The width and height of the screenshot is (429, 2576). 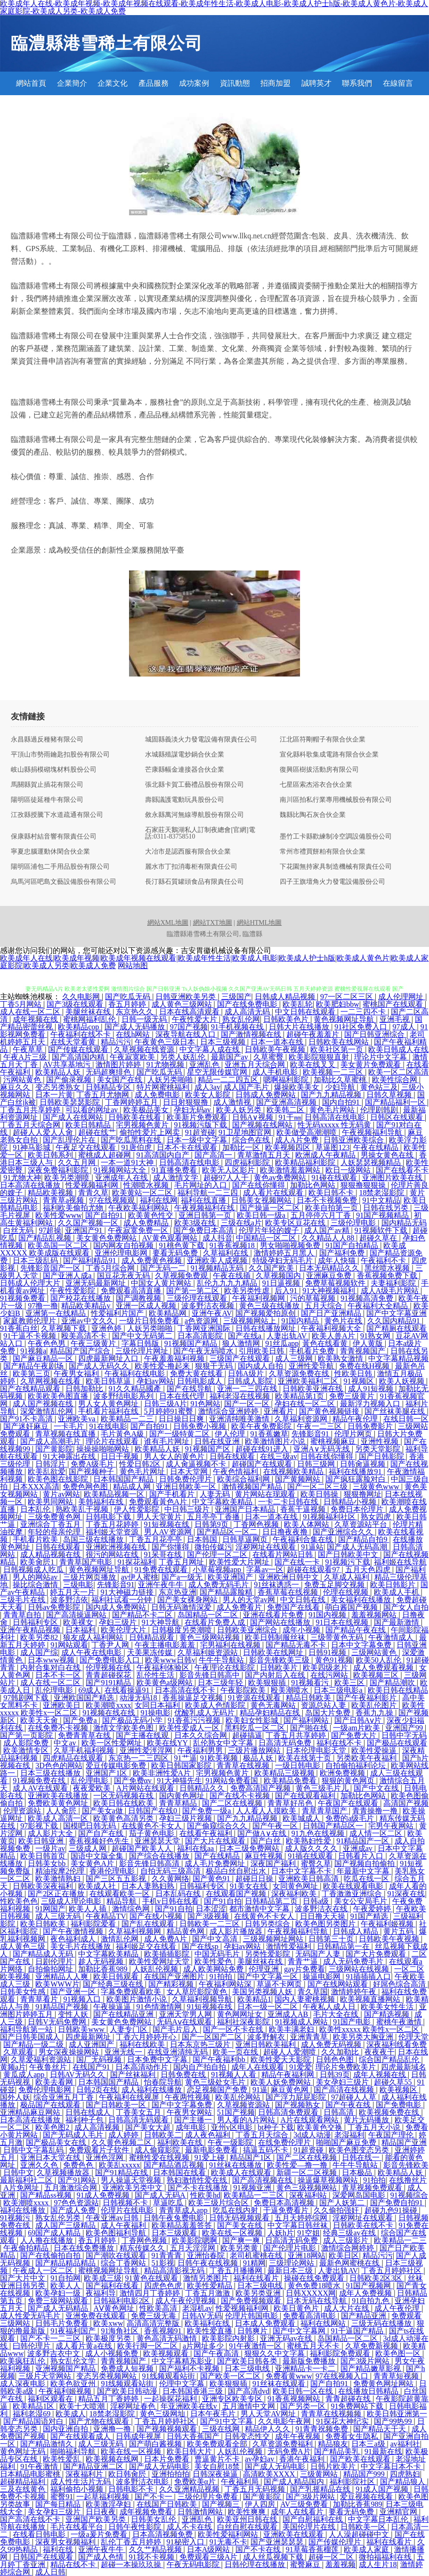 What do you see at coordinates (124, 1396) in the screenshot?
I see `波多野结电影系列` at bounding box center [124, 1396].